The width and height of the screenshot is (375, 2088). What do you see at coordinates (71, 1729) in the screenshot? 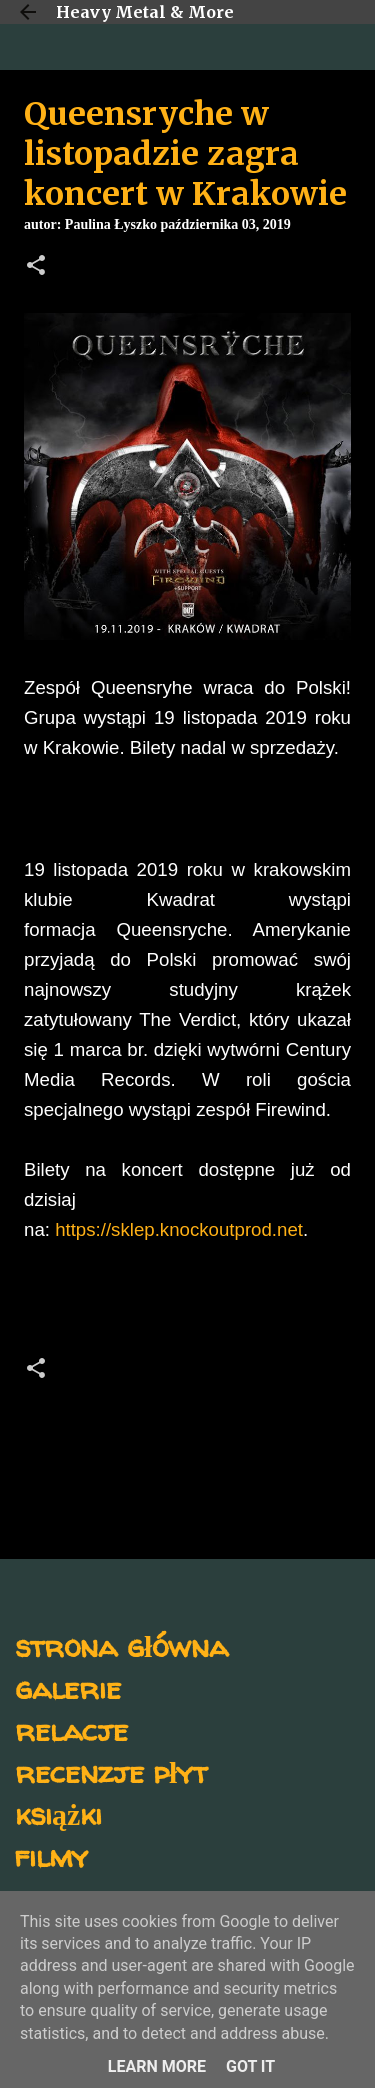
I see `relacje` at bounding box center [71, 1729].